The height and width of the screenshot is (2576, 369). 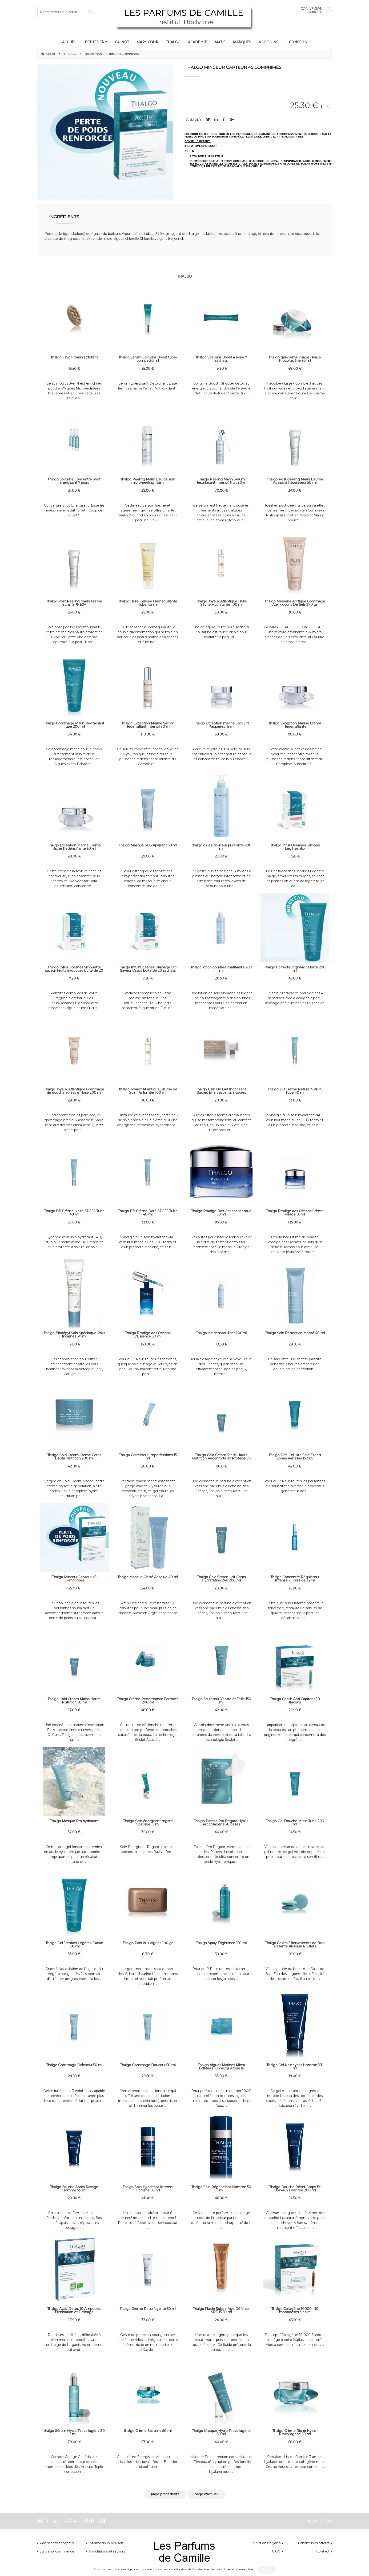 I want to click on 135, so click(x=295, y=1222).